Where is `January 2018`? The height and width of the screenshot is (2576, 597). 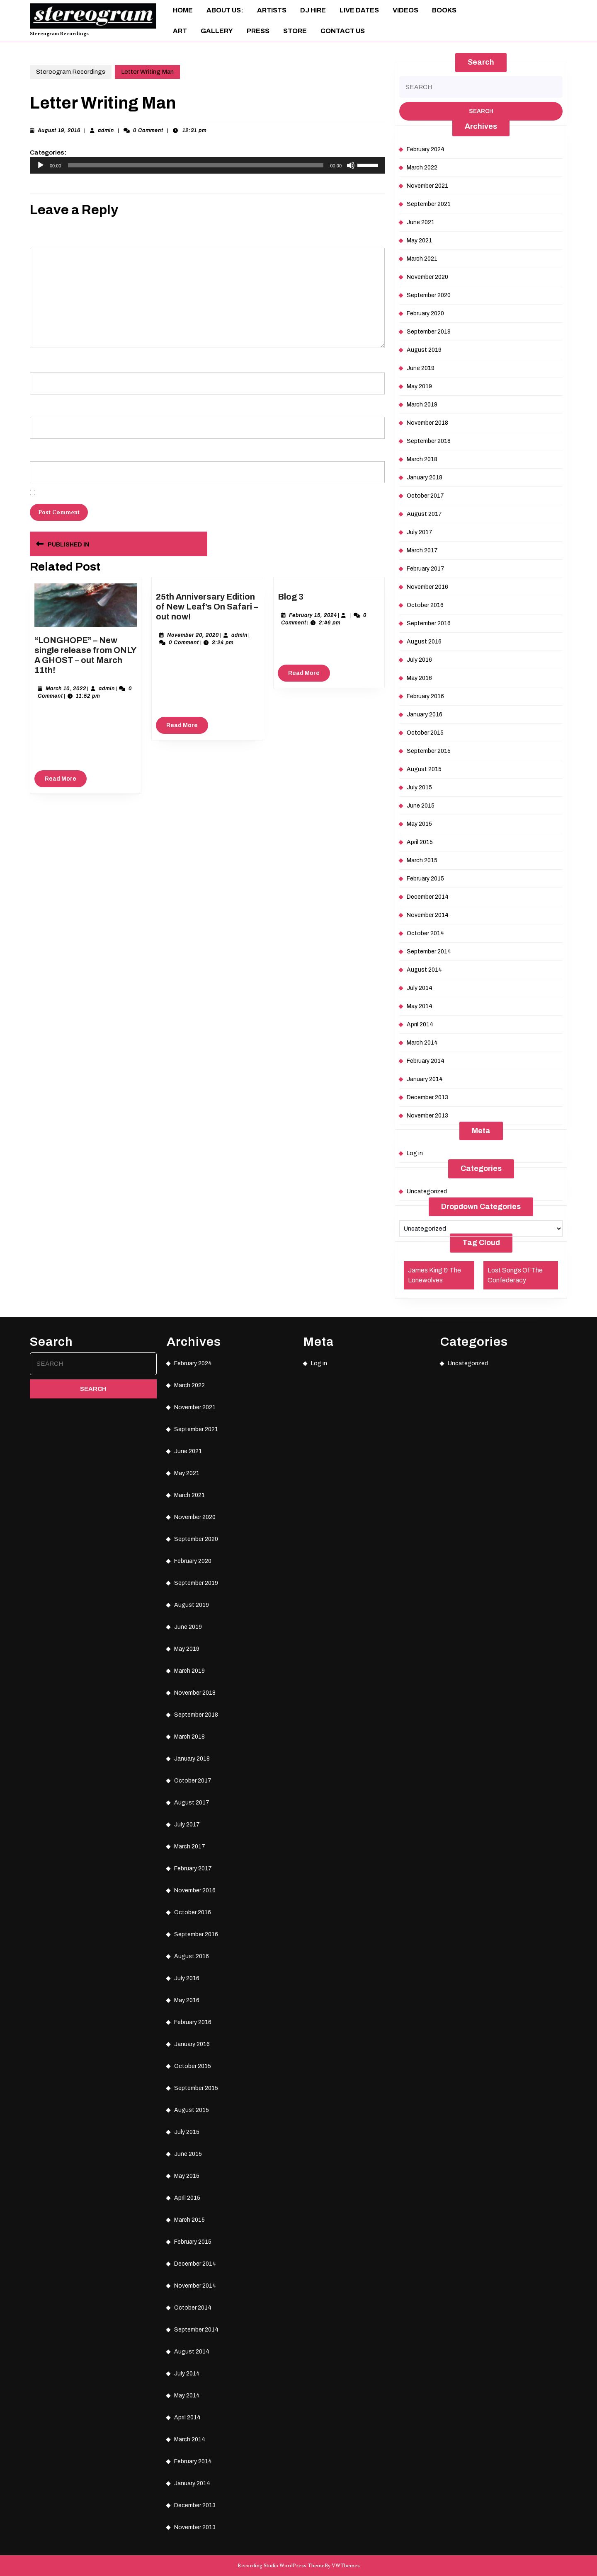 January 2018 is located at coordinates (424, 477).